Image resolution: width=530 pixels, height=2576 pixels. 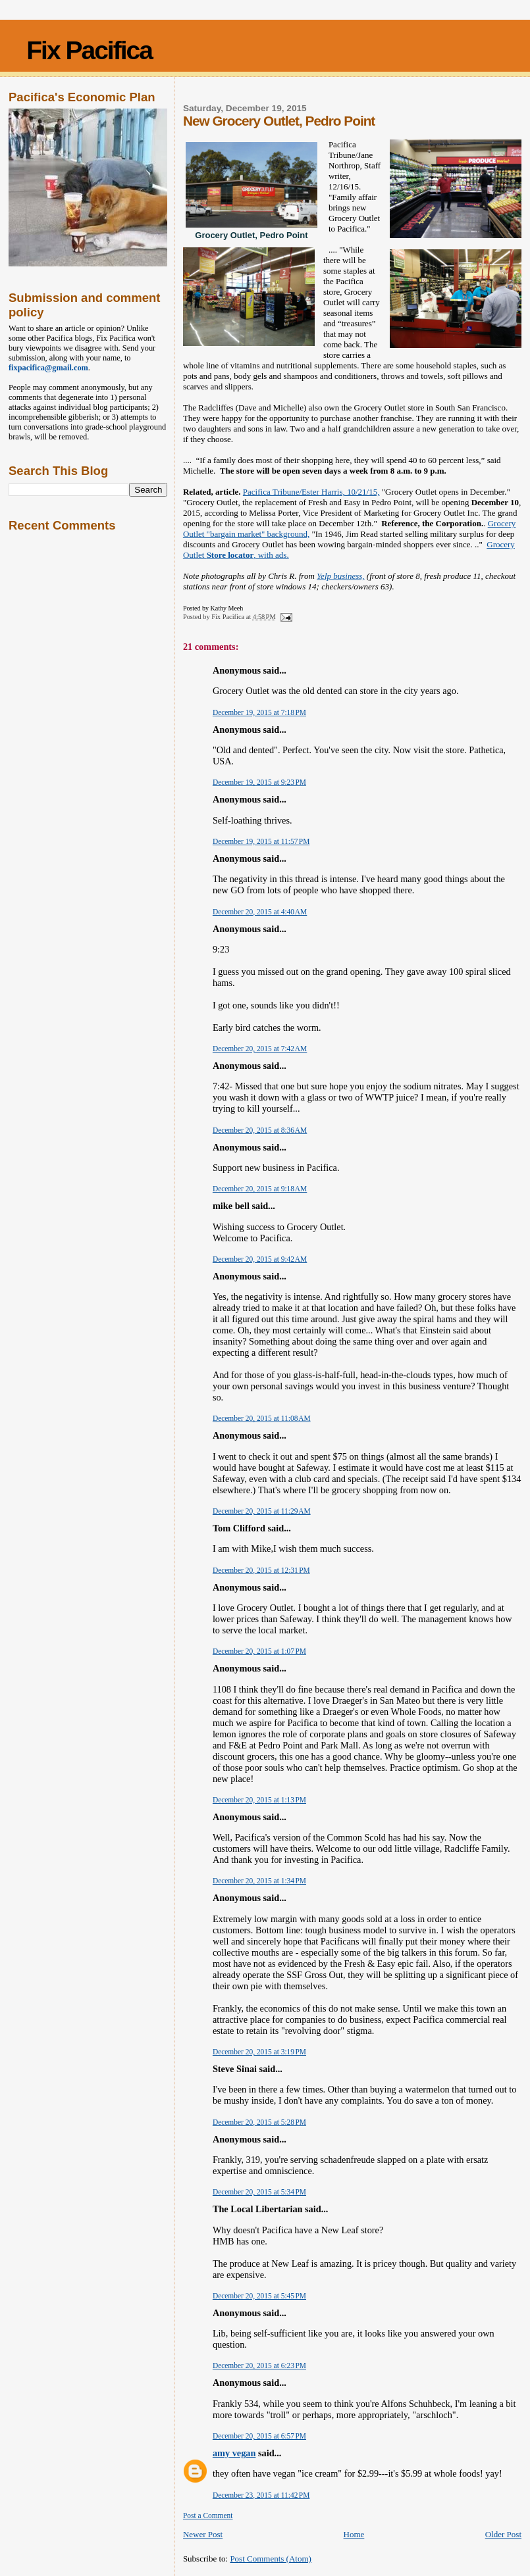 I want to click on December 20, 2015 at 11:08 AM, so click(x=262, y=1418).